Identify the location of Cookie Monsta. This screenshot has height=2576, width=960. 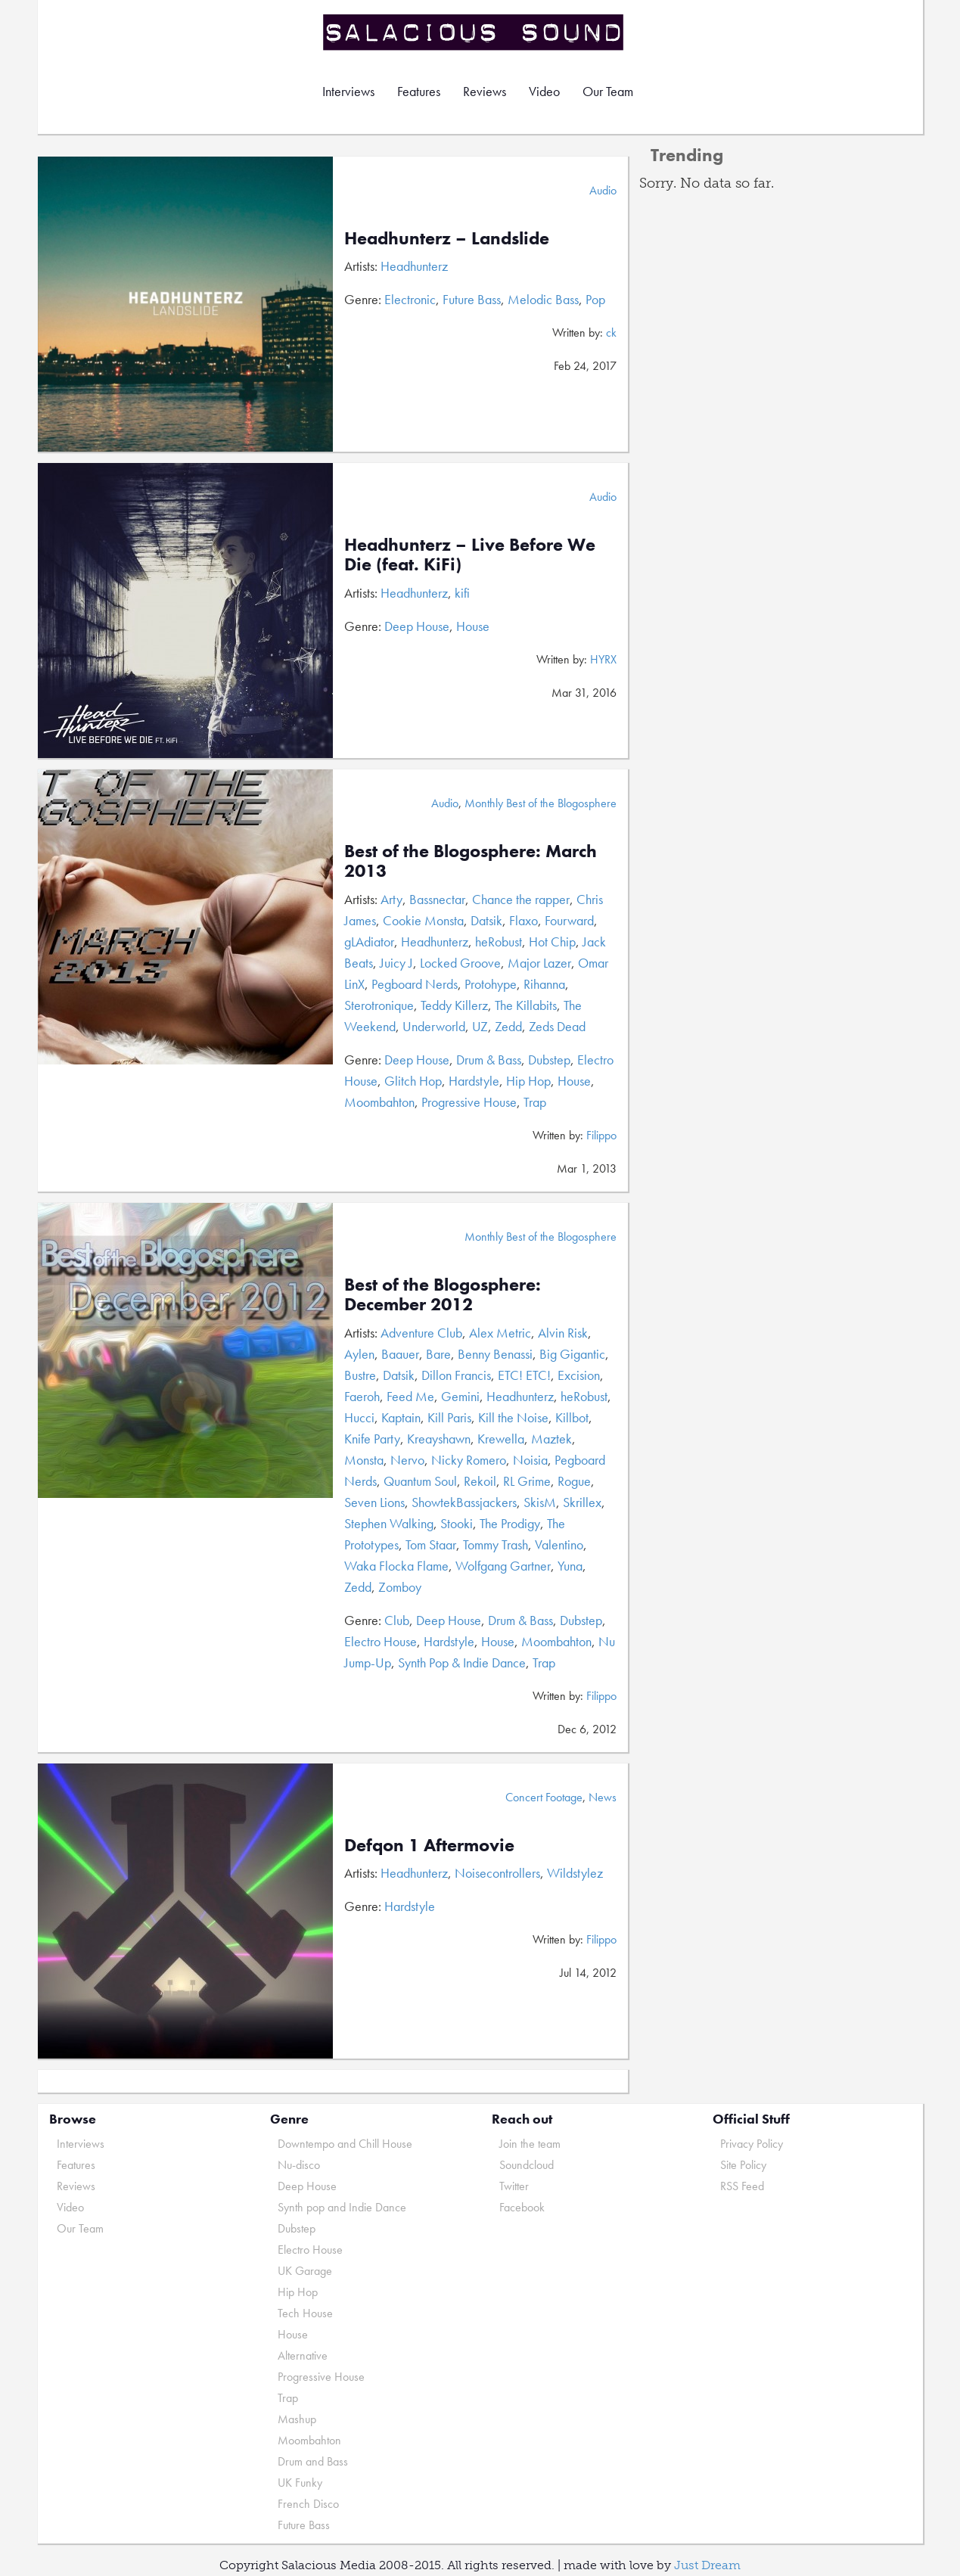
(423, 920).